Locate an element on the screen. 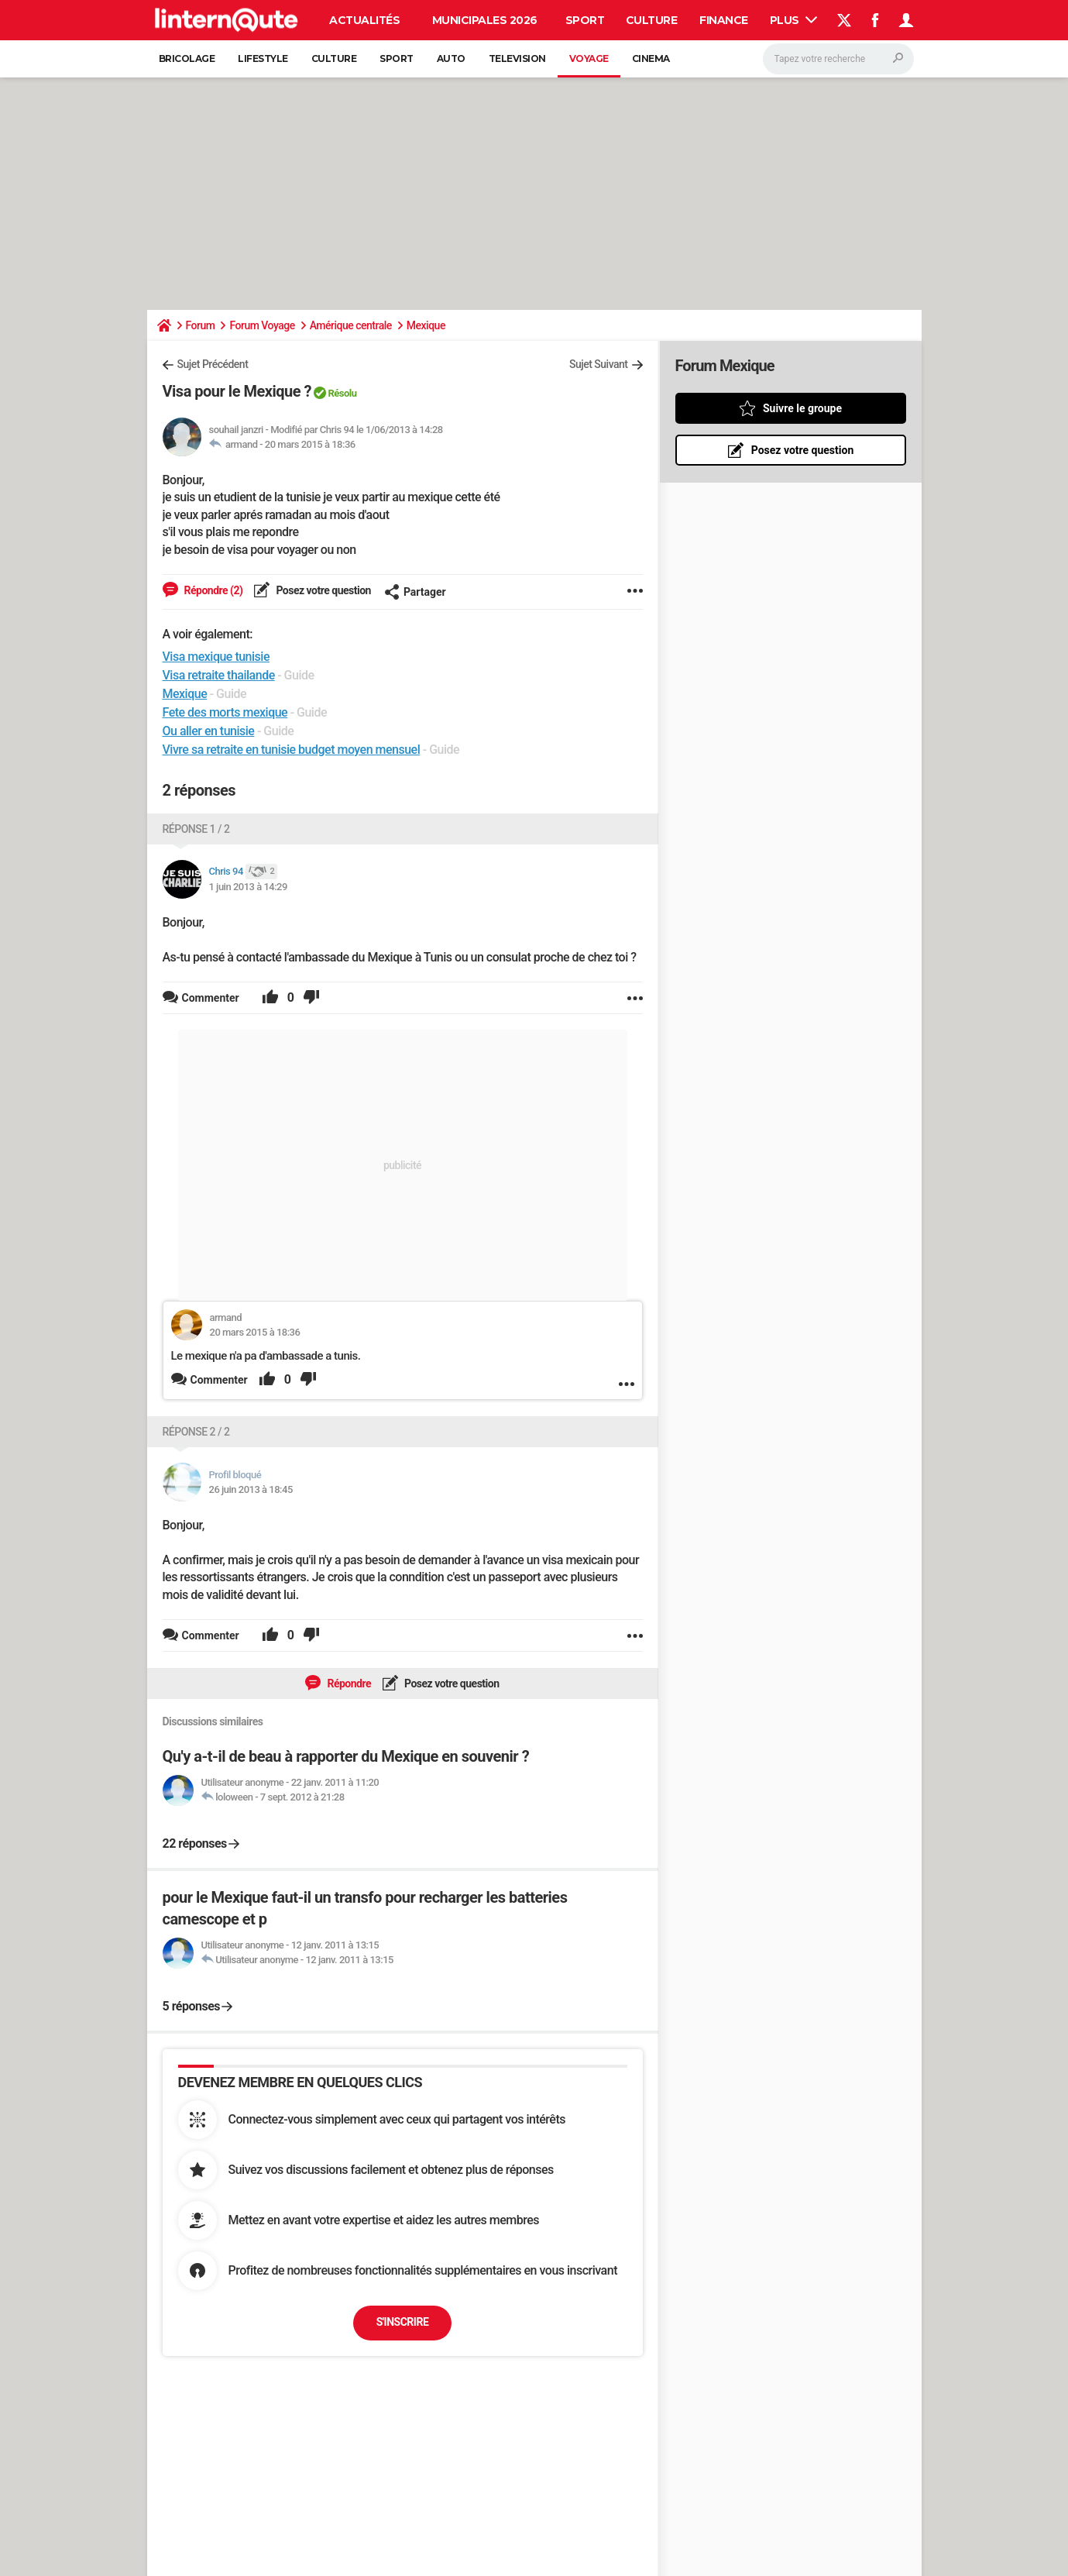 The width and height of the screenshot is (1068, 2576). Amérique centrale is located at coordinates (351, 325).